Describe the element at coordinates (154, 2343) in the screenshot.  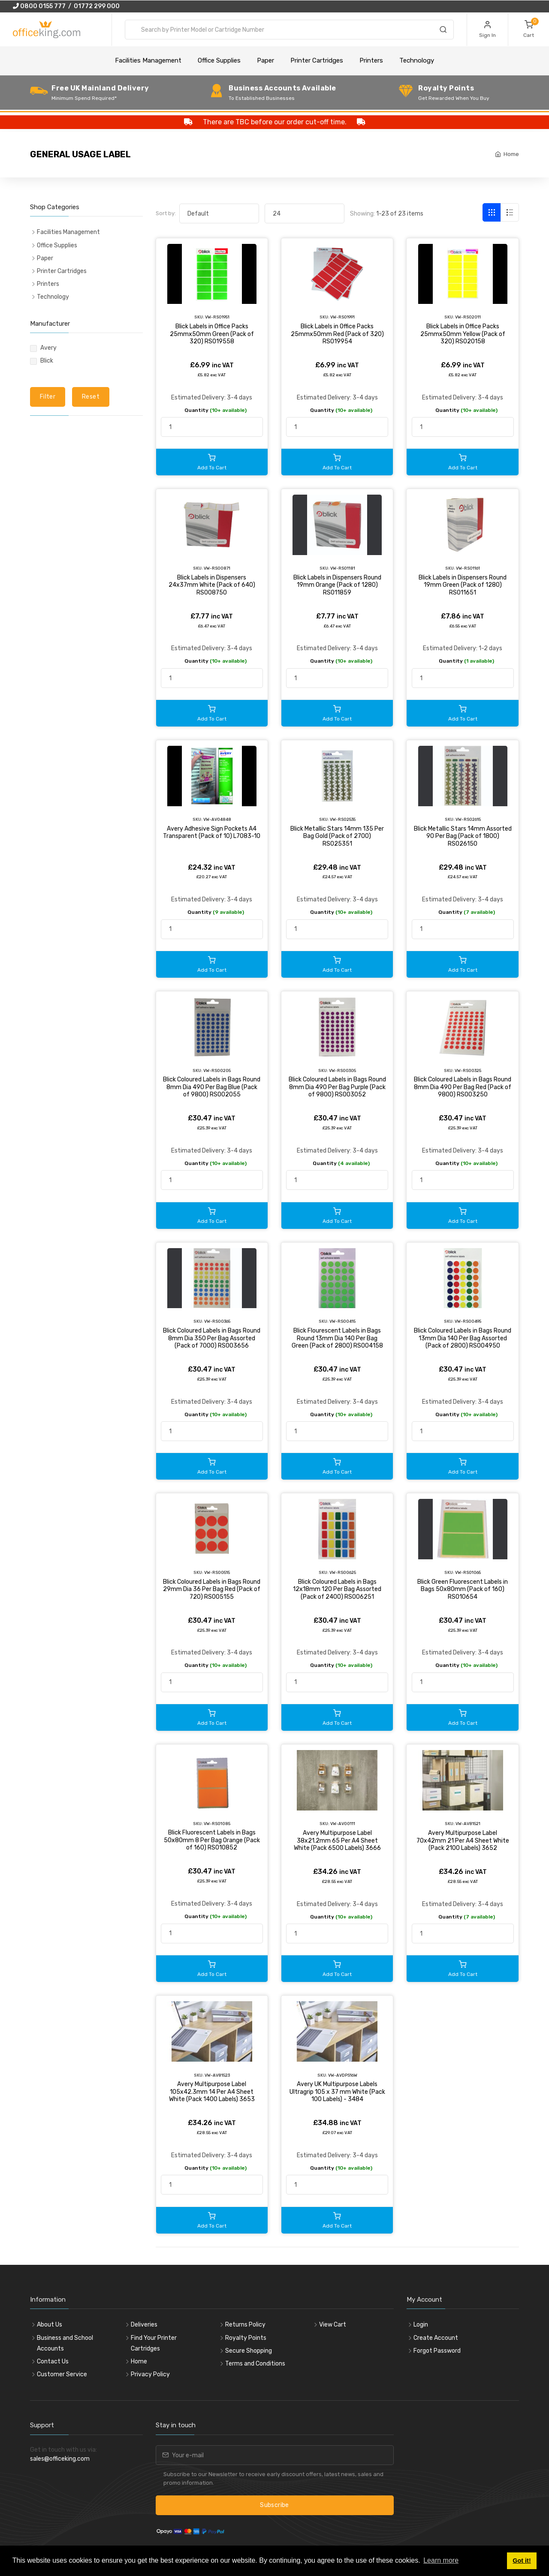
I see `Find Your Printer Cartridges` at that location.